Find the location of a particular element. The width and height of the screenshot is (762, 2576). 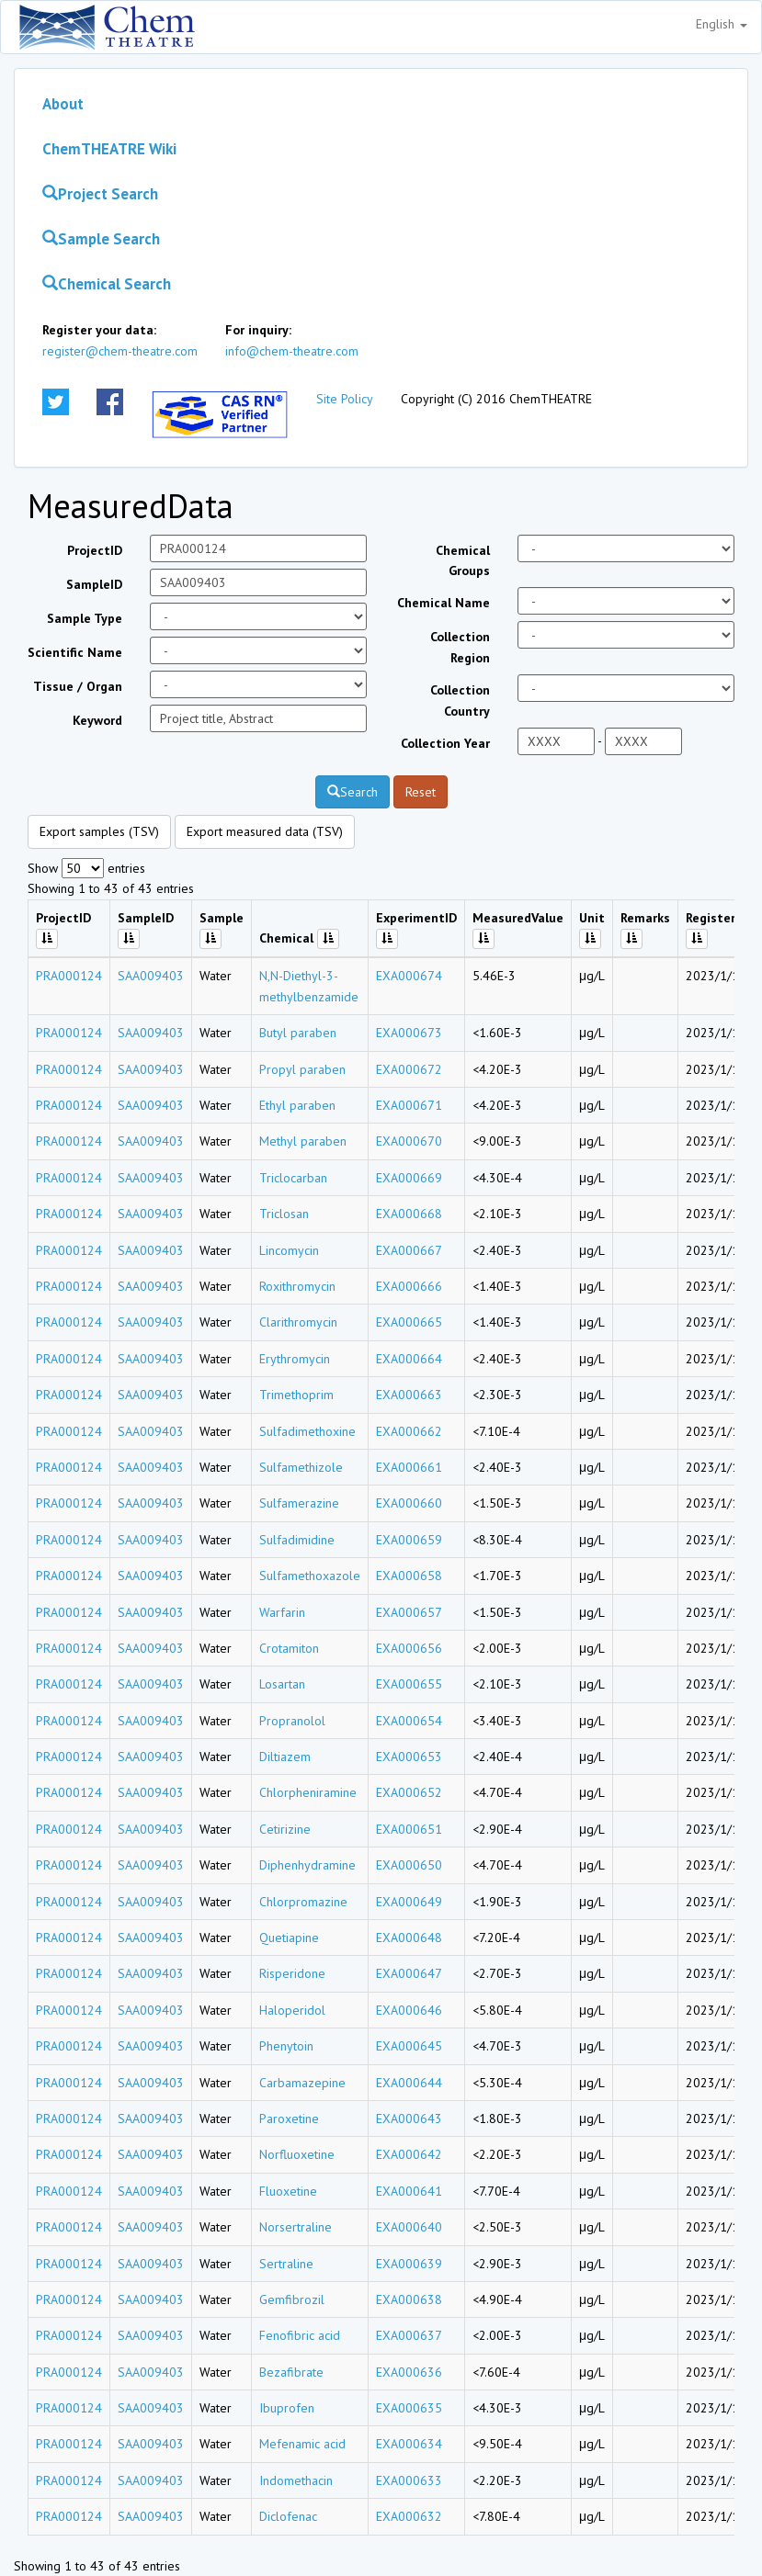

Erythromycin is located at coordinates (294, 1358).